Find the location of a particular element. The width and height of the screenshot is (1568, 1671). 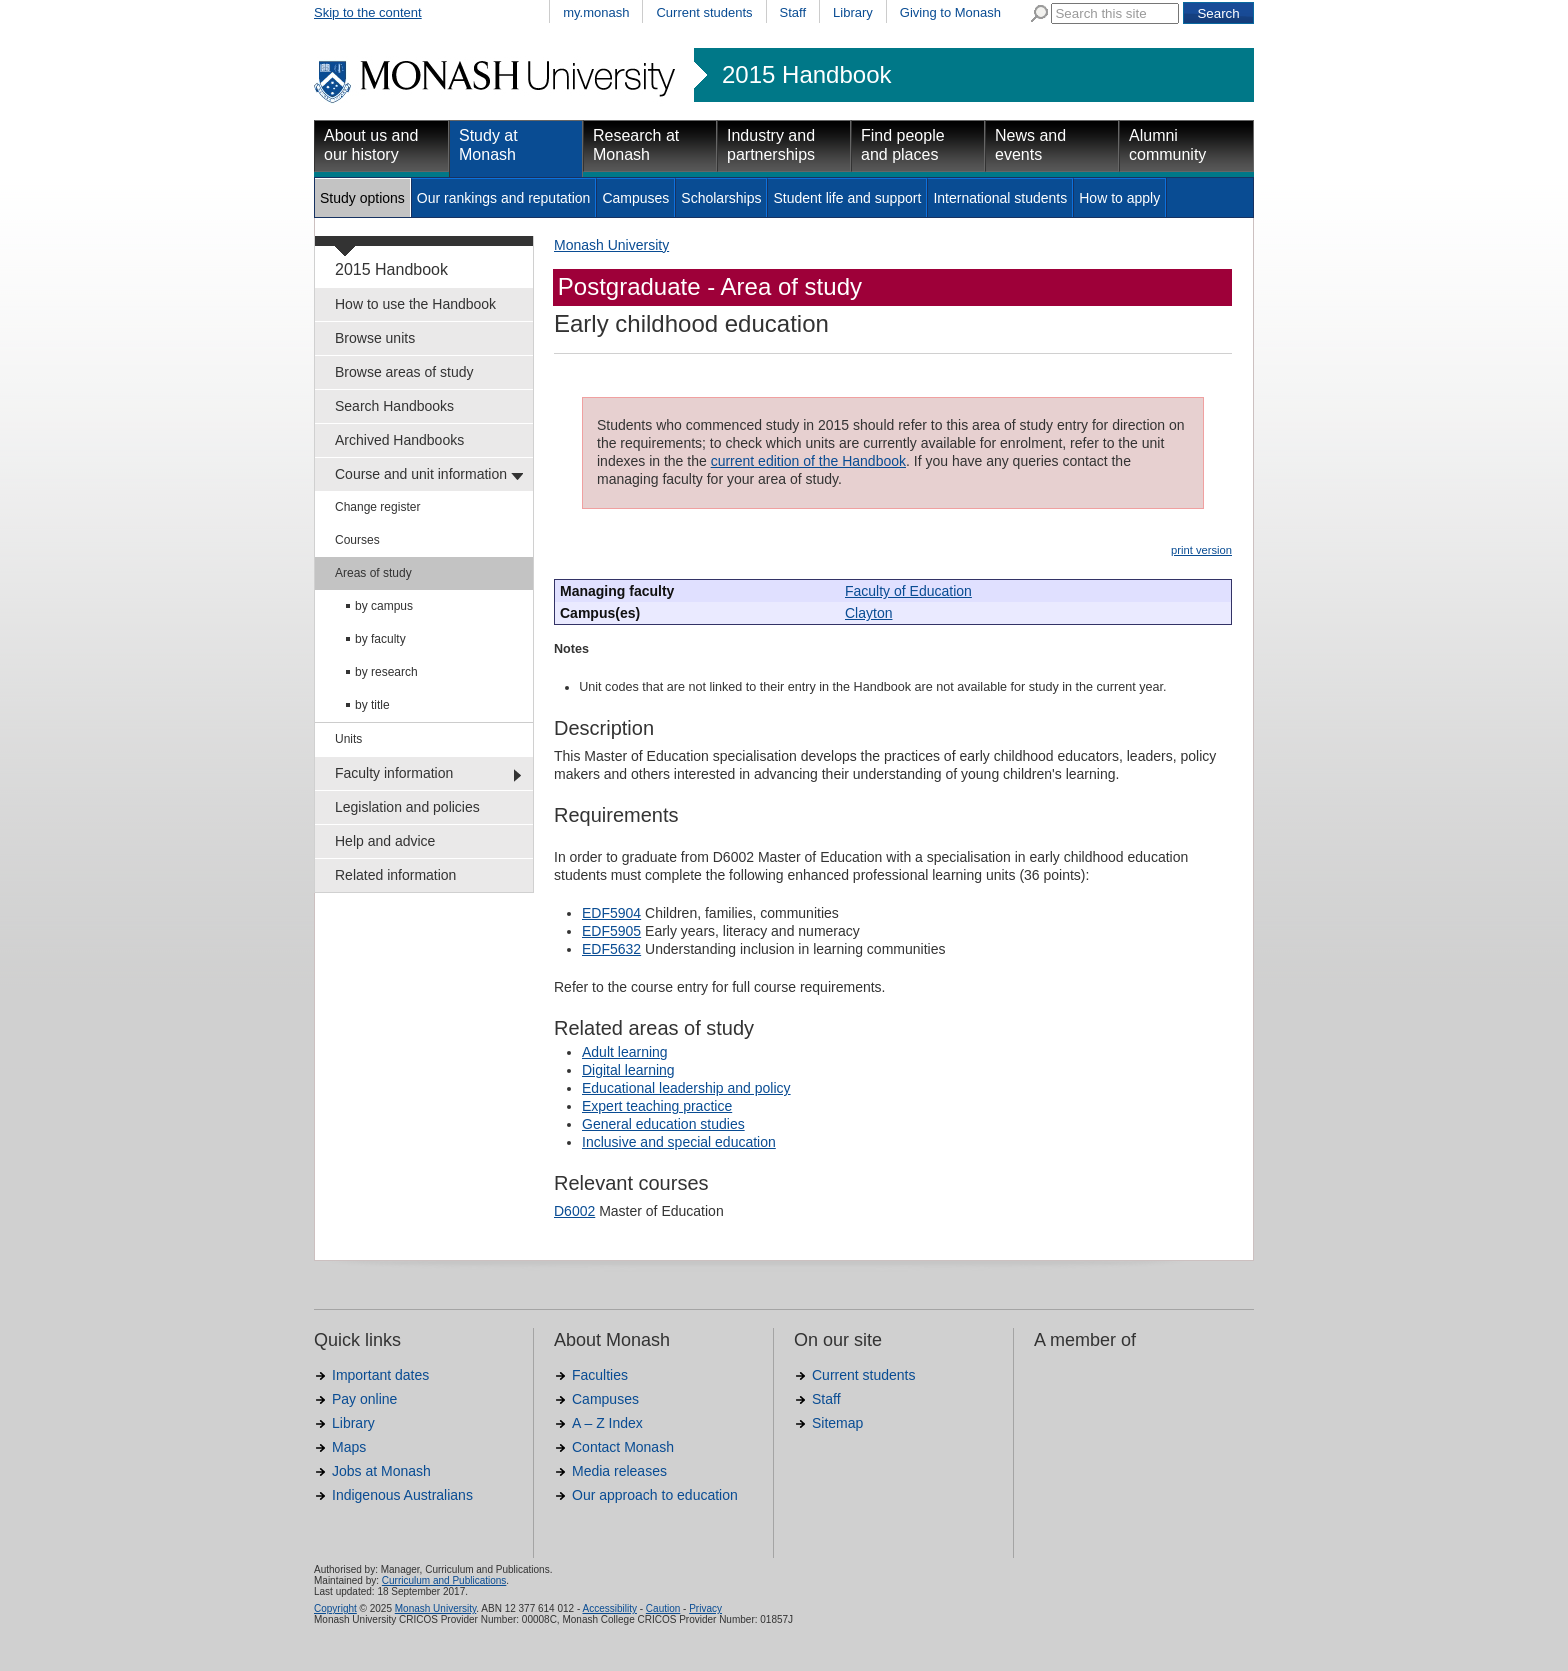

Alumni community is located at coordinates (1167, 145).